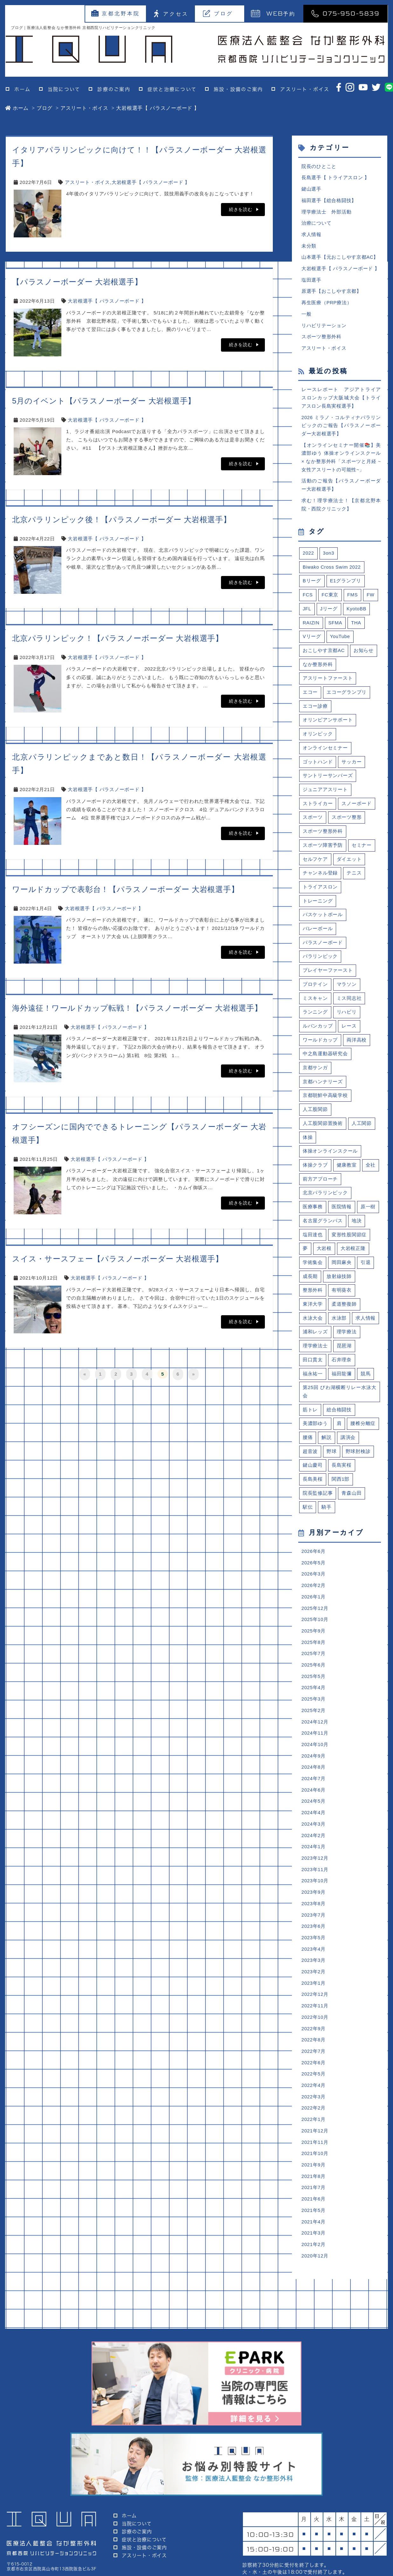  Describe the element at coordinates (347, 1347) in the screenshot. I see `理学療法` at that location.